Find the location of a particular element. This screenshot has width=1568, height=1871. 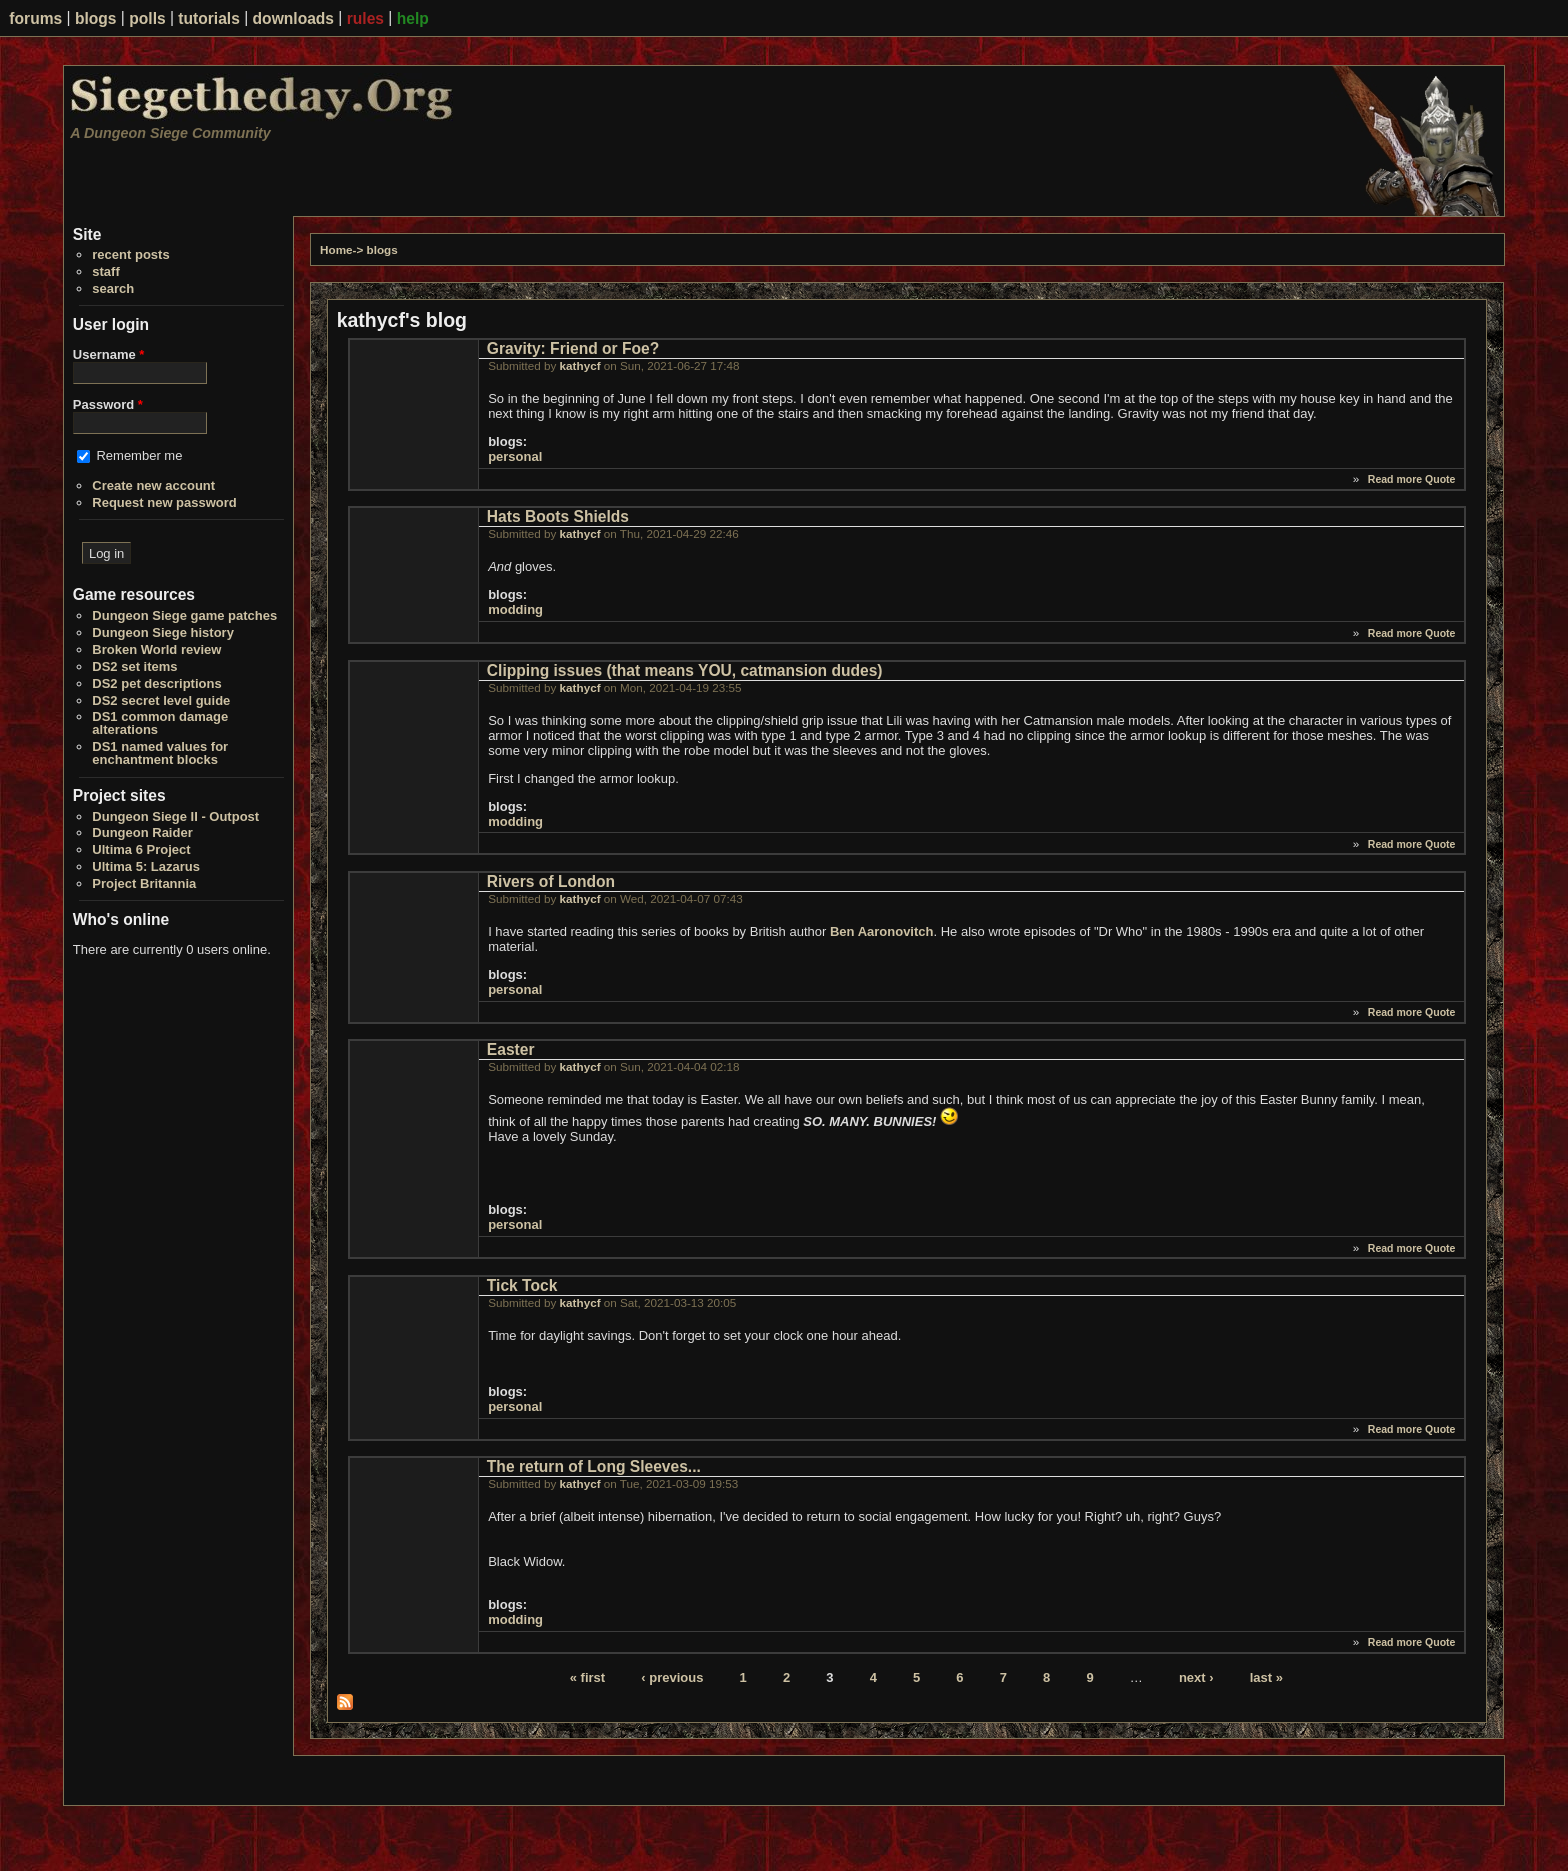

The return of Long Sleeves... is located at coordinates (594, 1466).